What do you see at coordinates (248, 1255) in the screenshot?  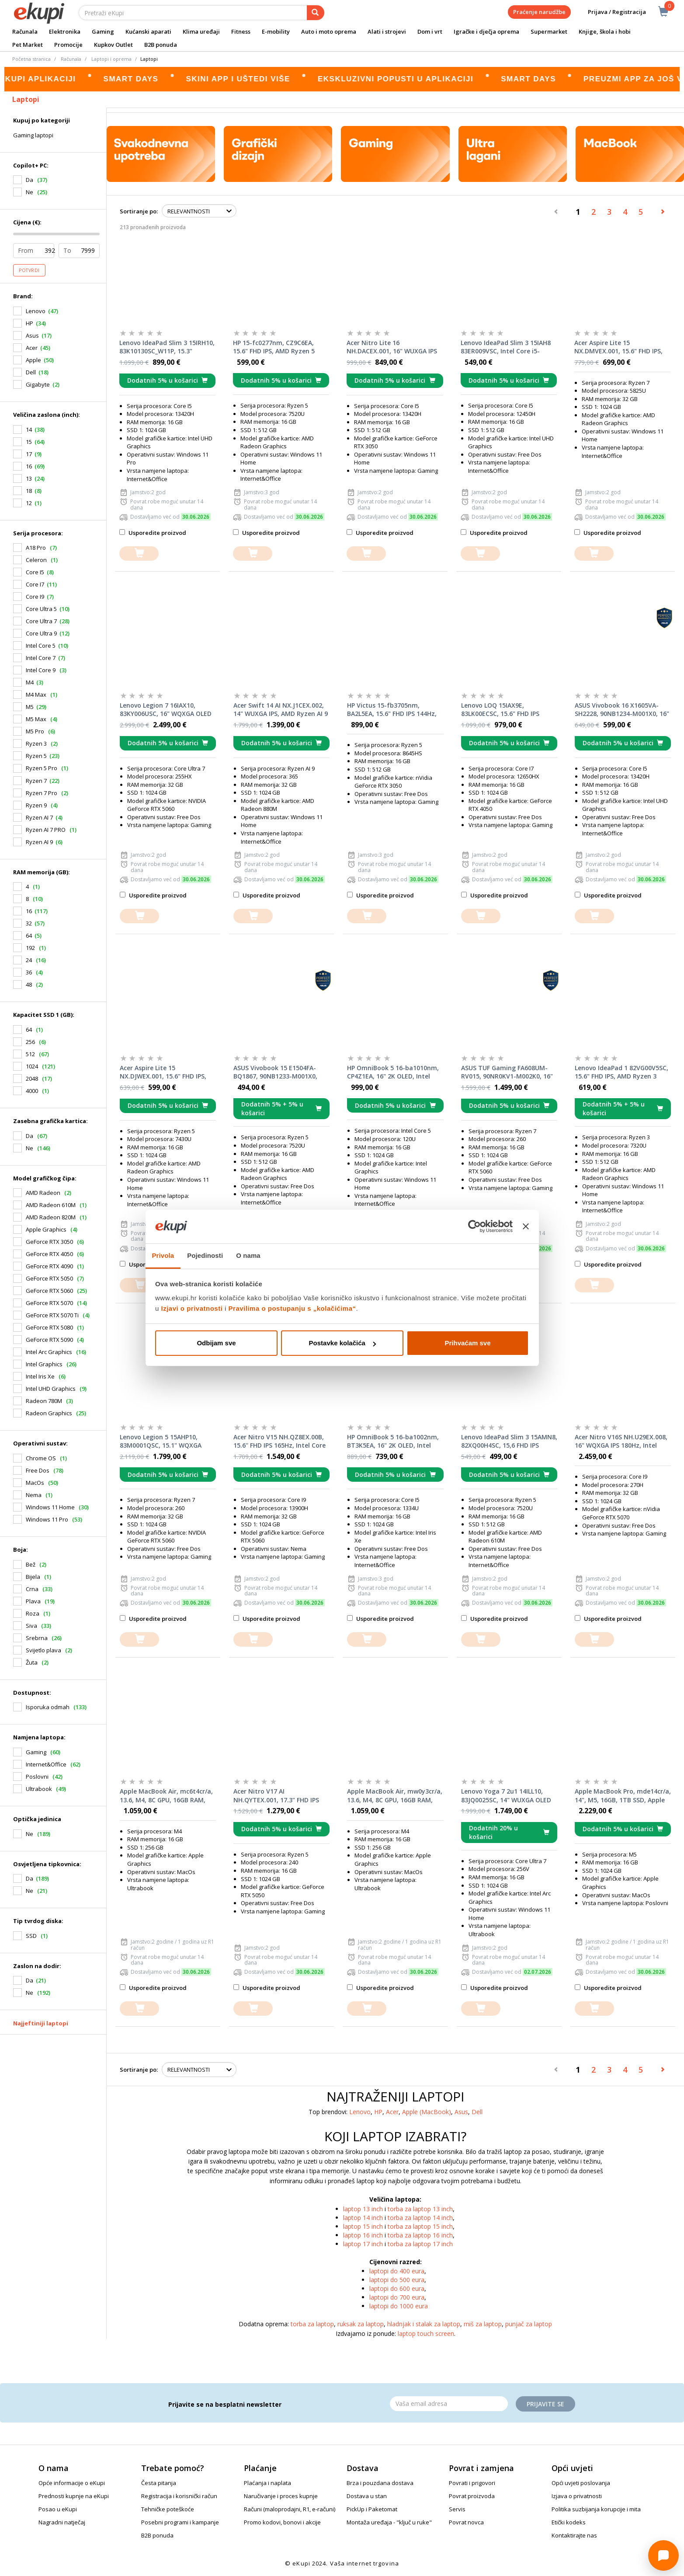 I see `O nama [tab]` at bounding box center [248, 1255].